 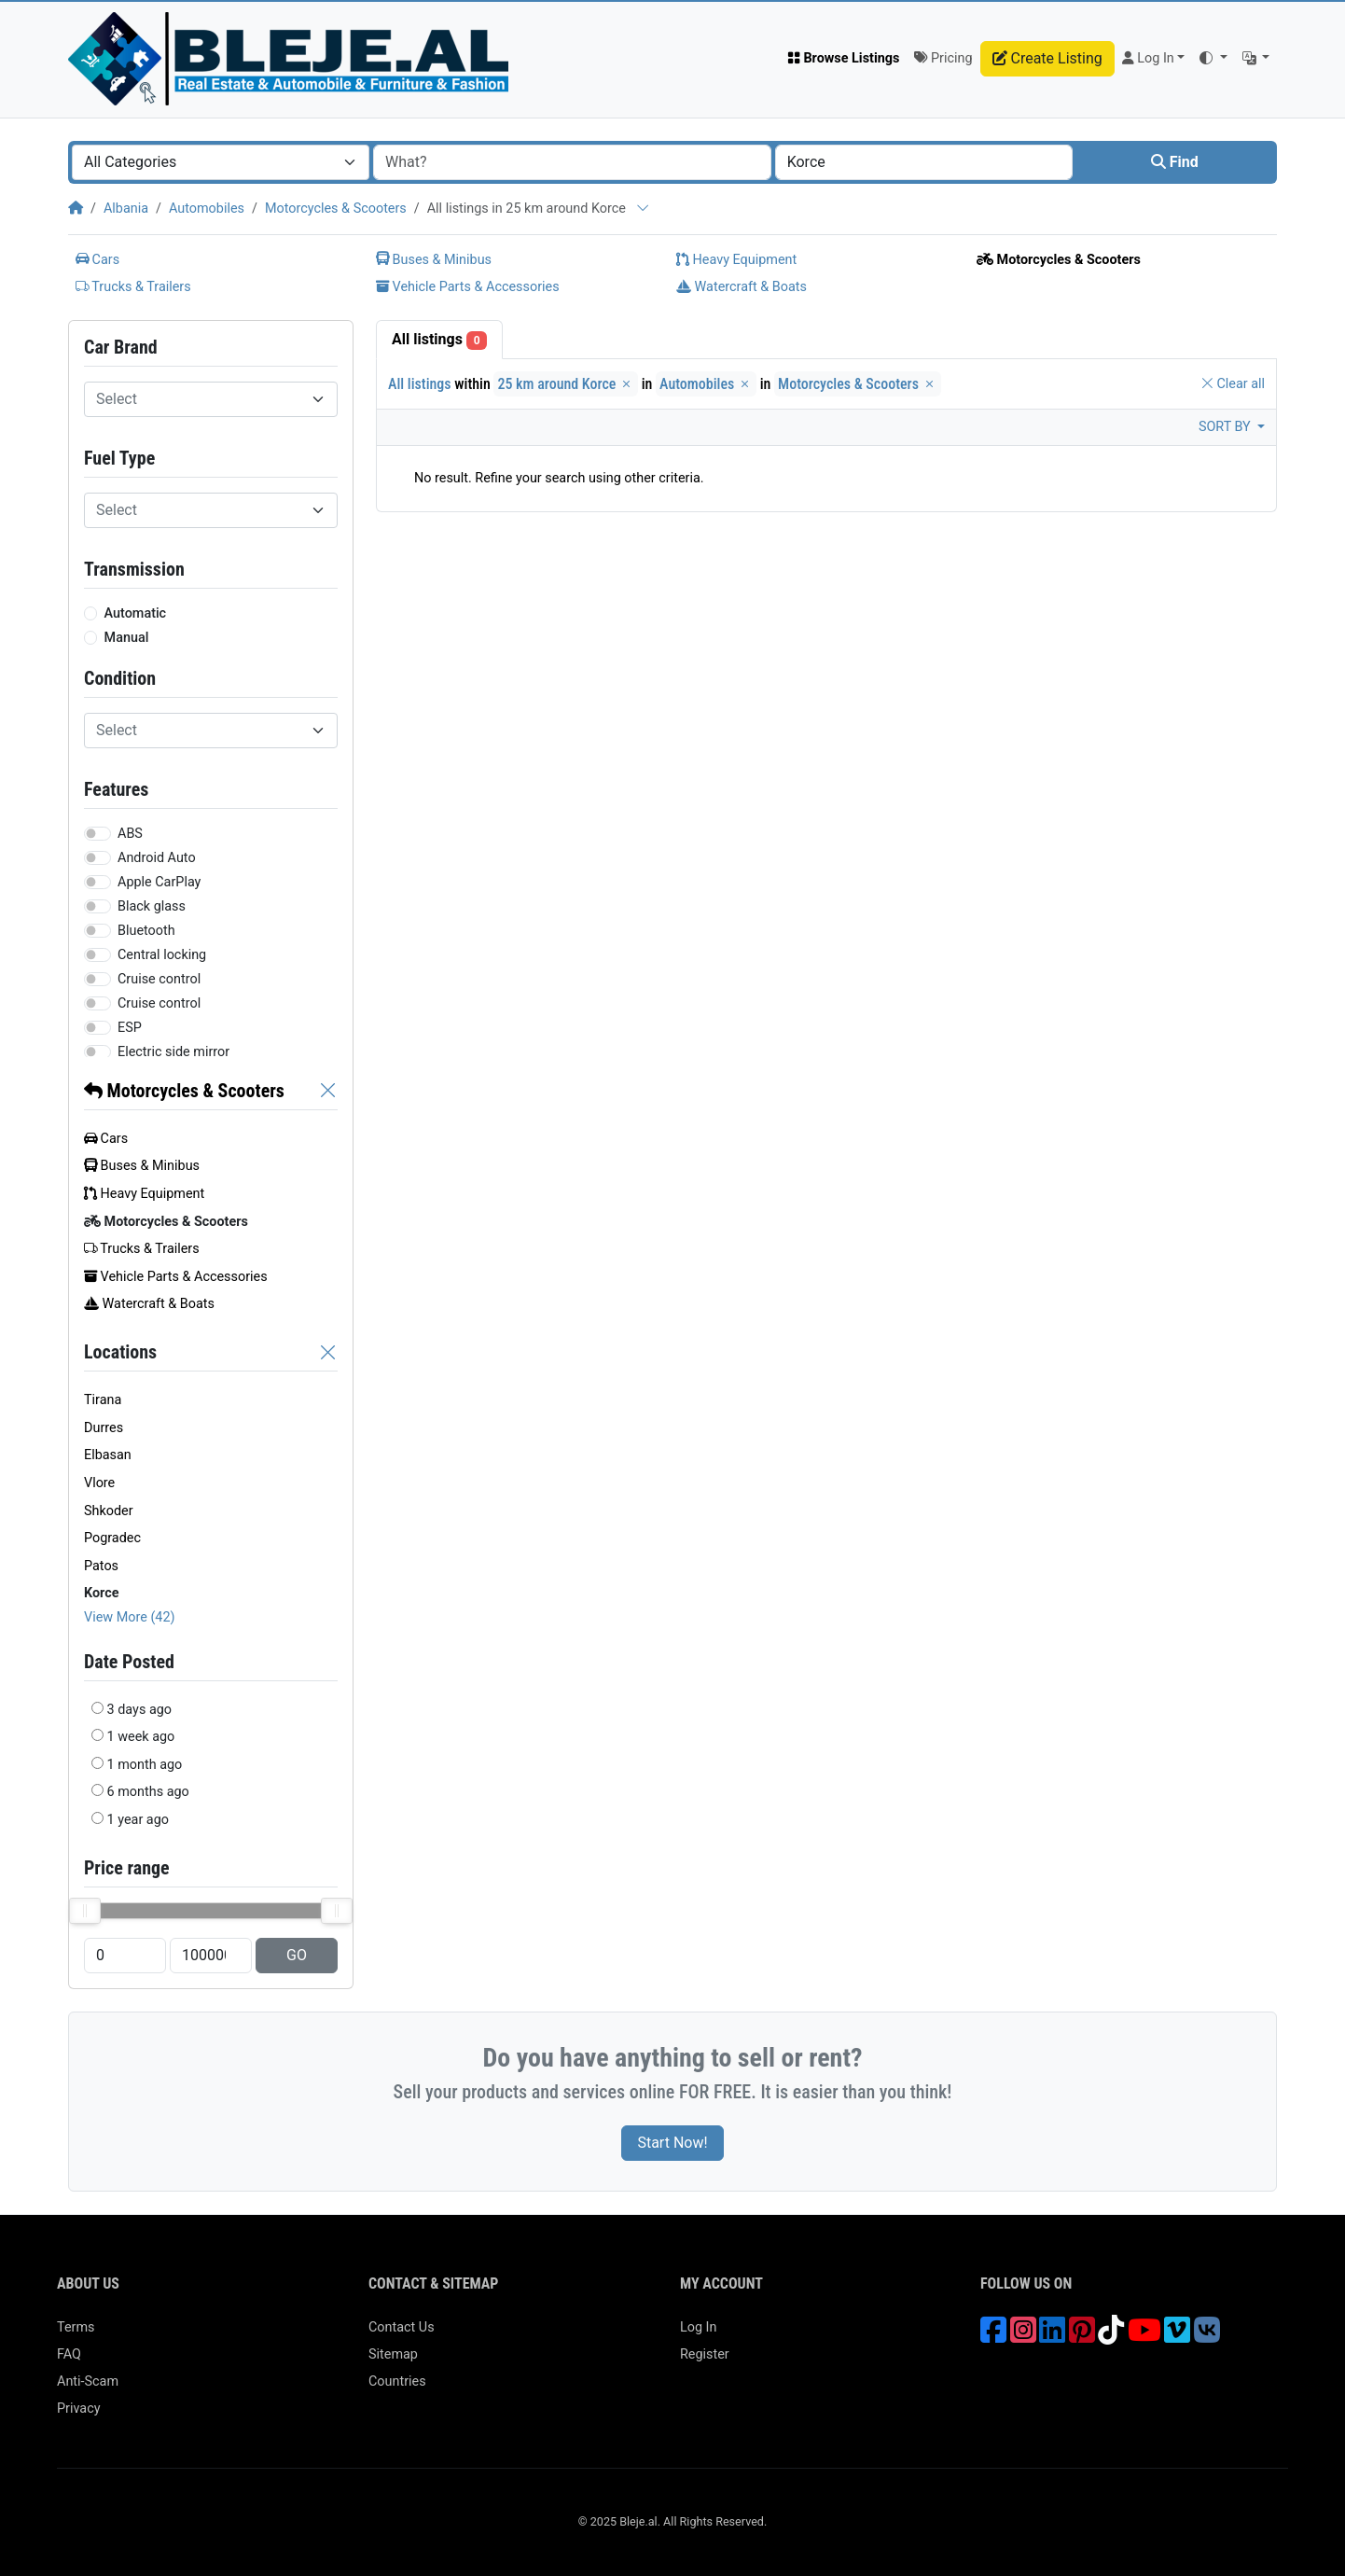 What do you see at coordinates (401, 2327) in the screenshot?
I see `Contact Us` at bounding box center [401, 2327].